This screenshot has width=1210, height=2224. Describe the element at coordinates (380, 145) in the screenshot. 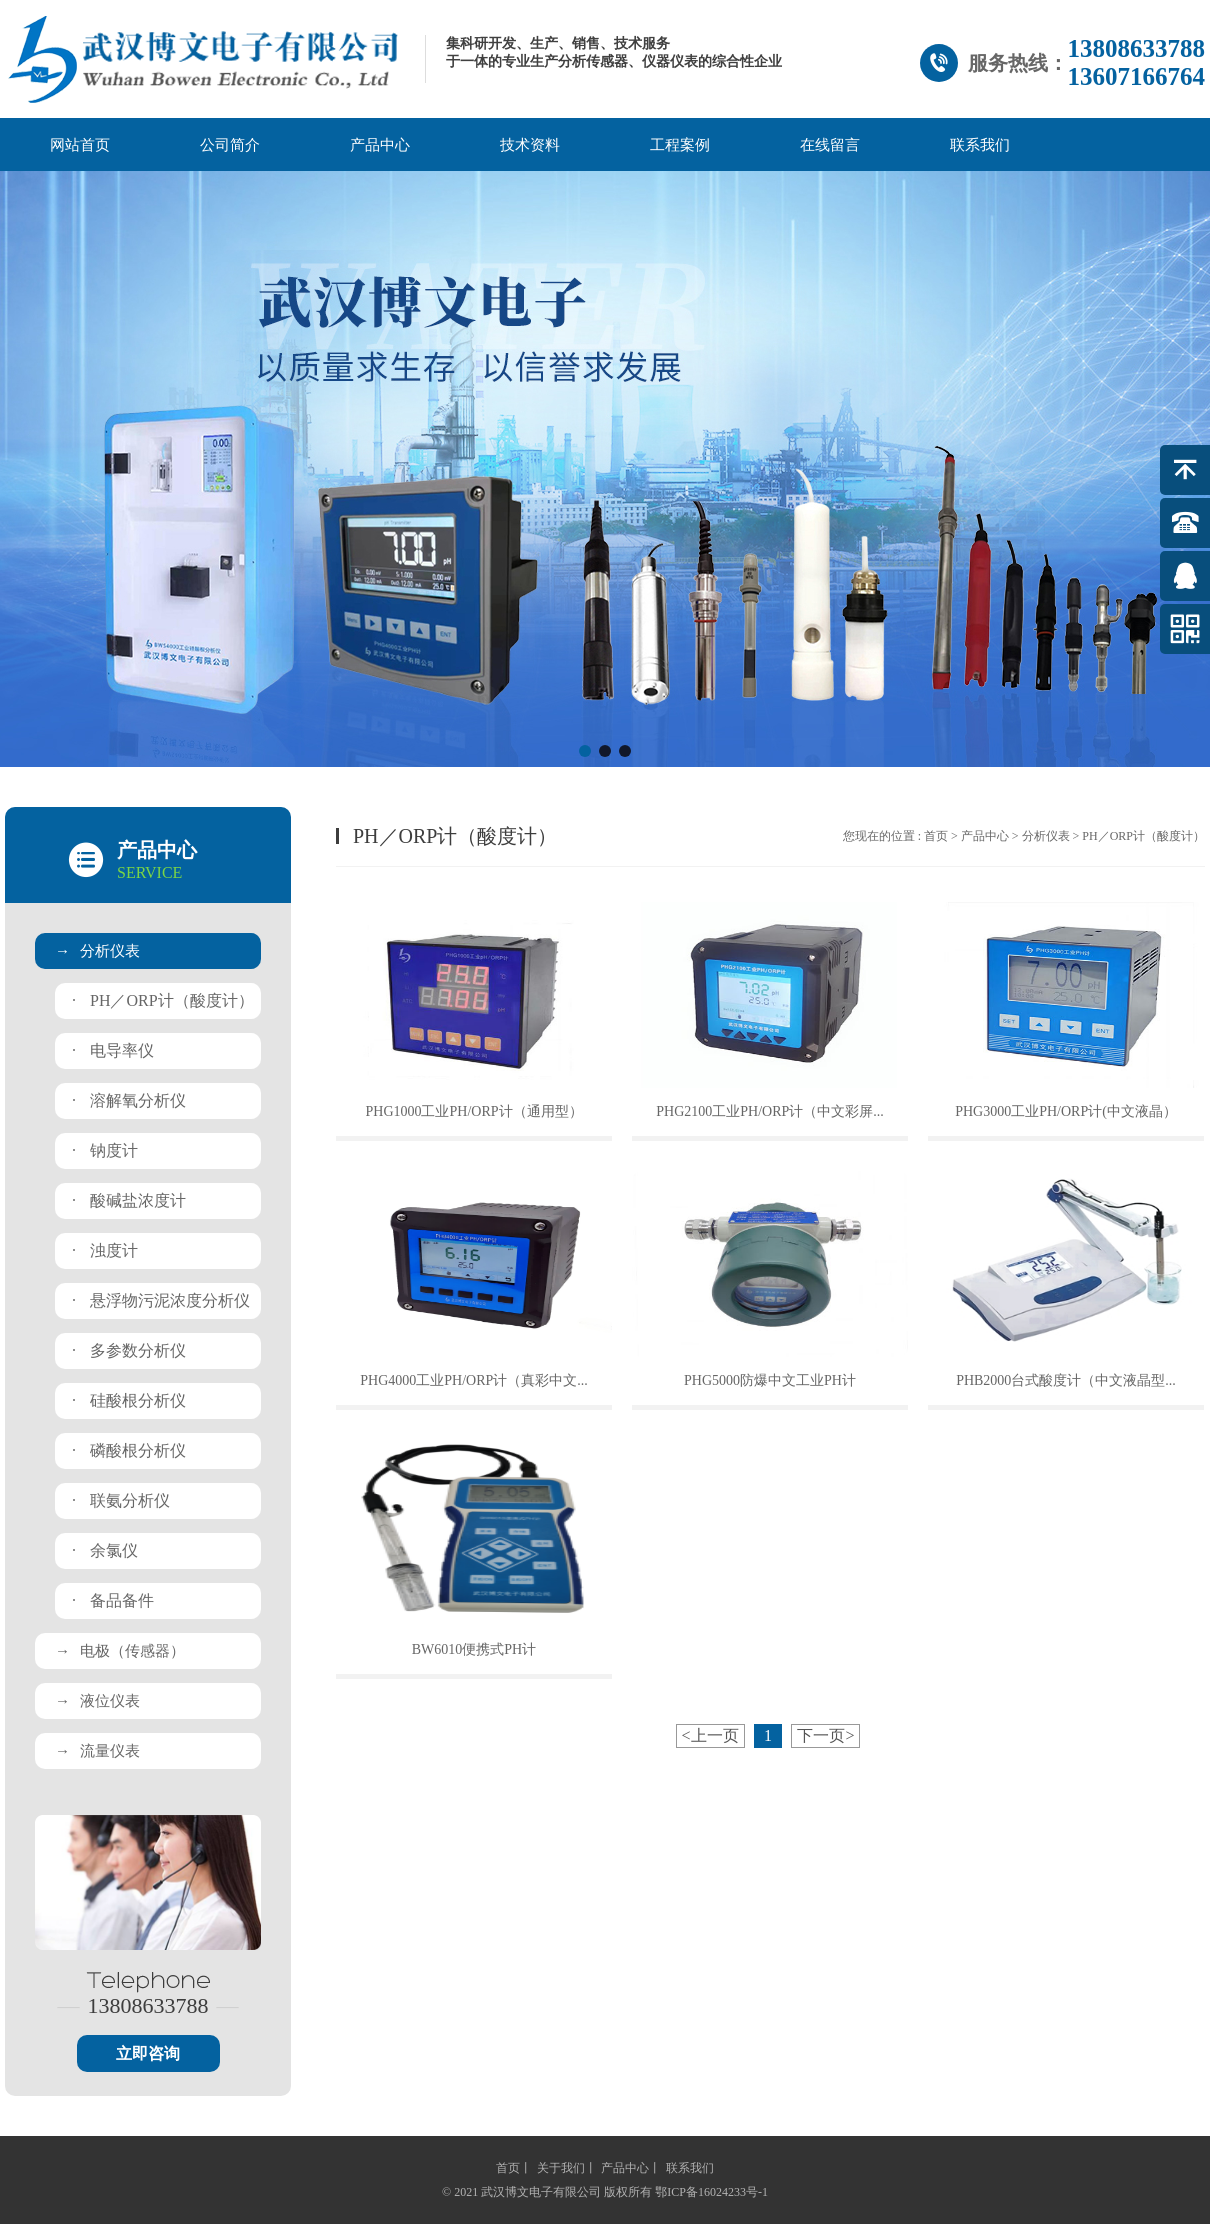

I see `产品中心` at that location.